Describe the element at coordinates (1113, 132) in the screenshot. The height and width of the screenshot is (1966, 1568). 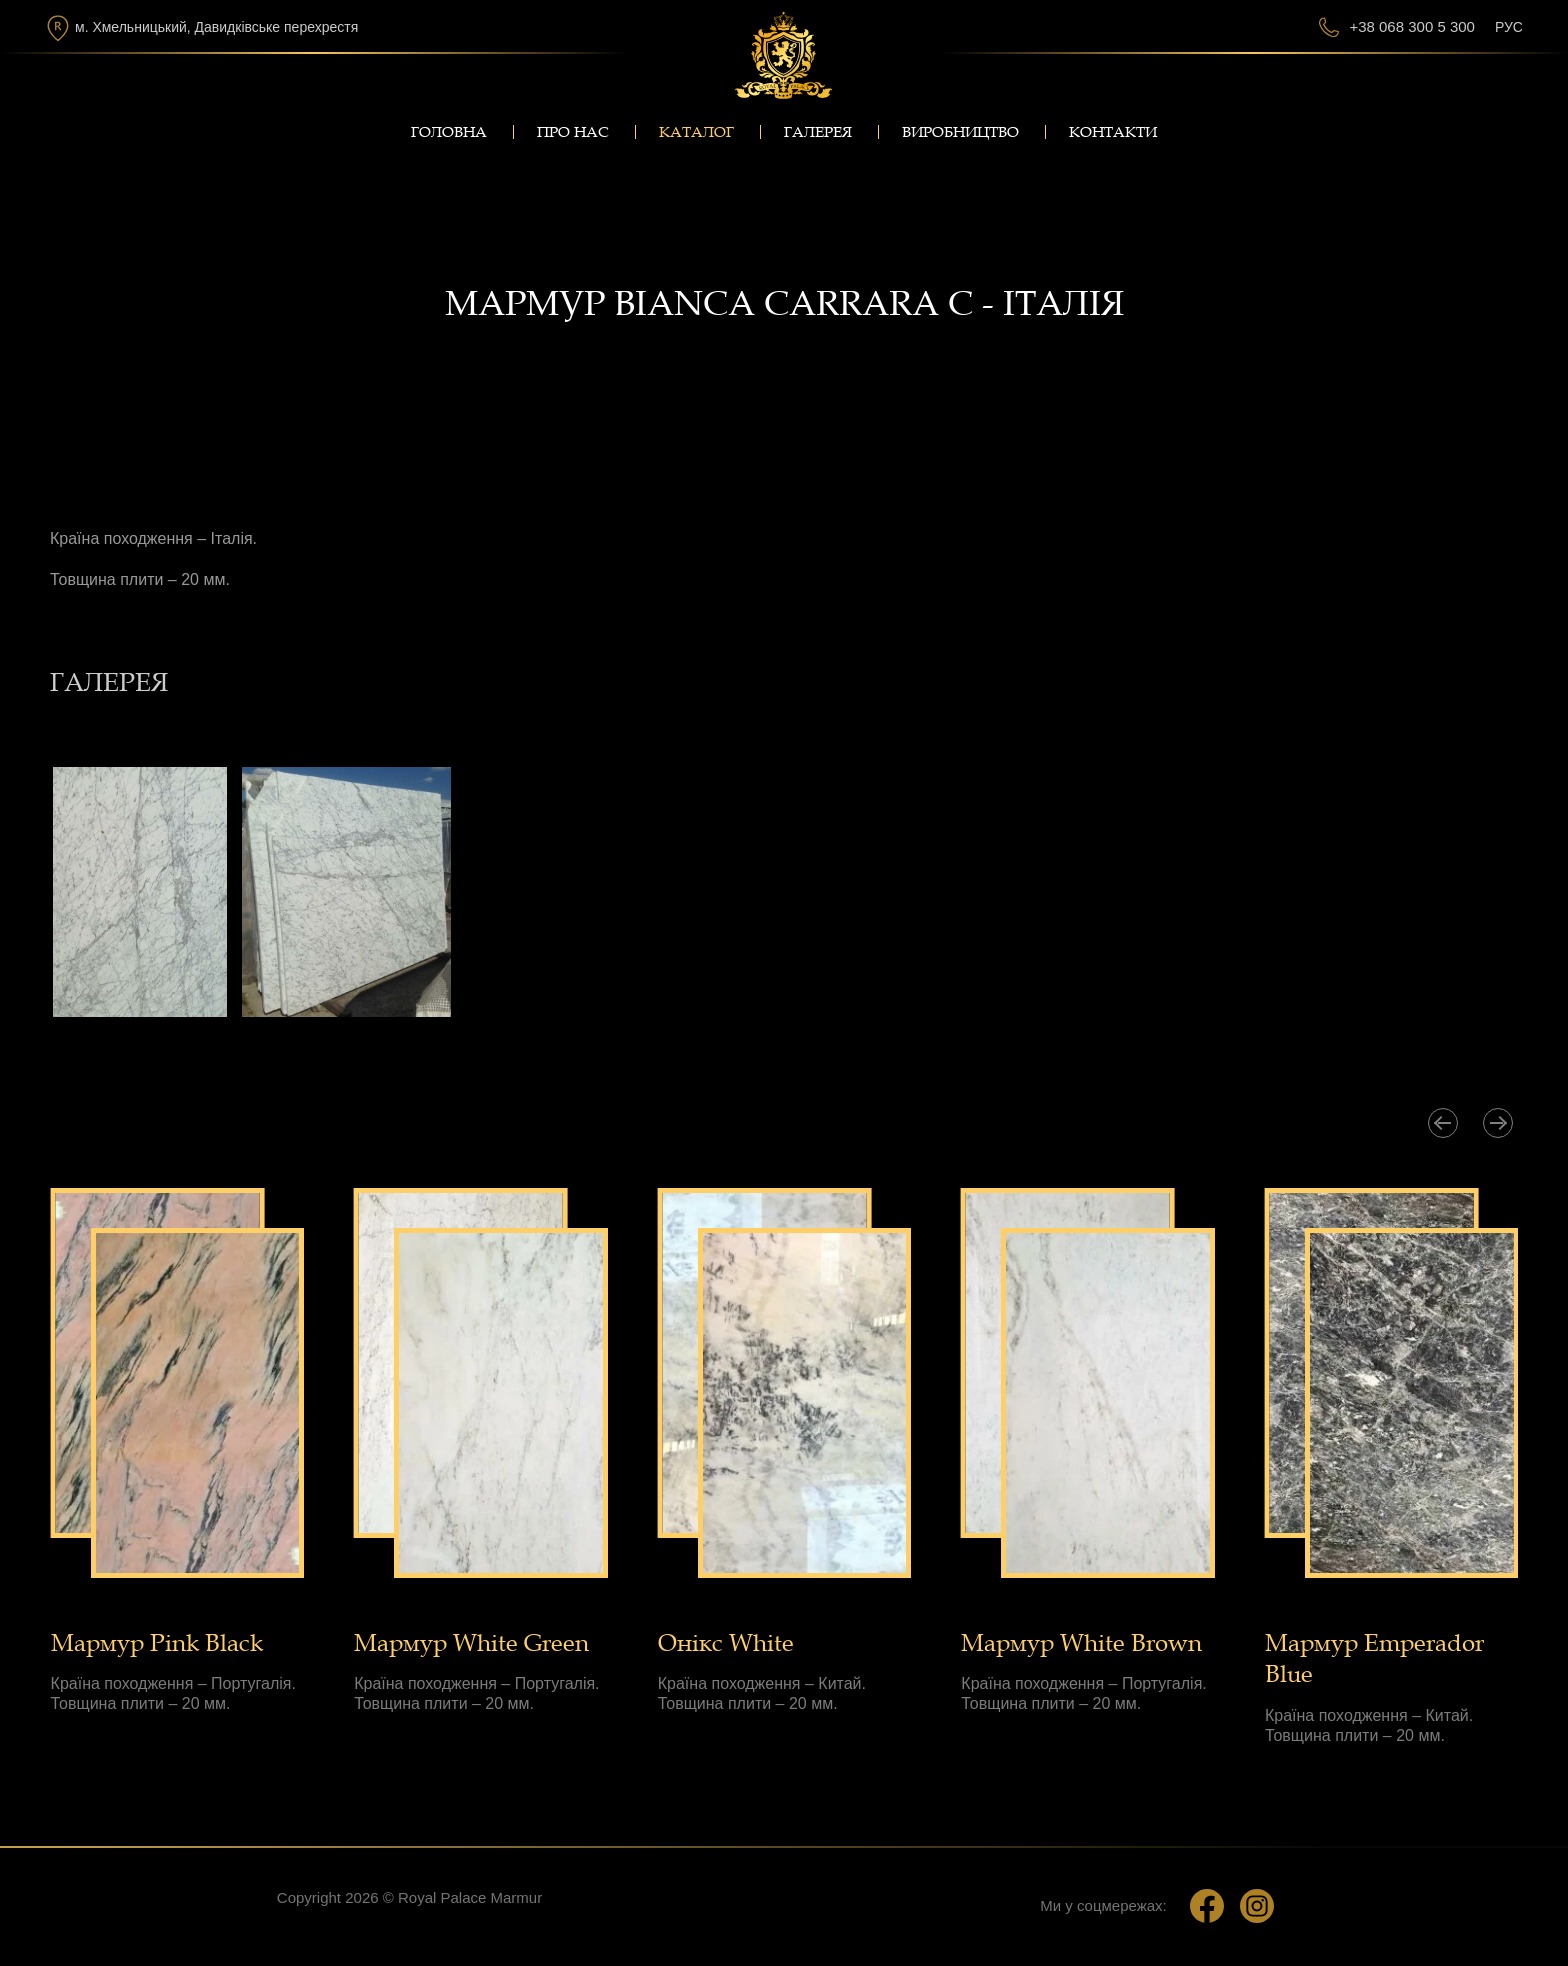
I see `Контакти` at that location.